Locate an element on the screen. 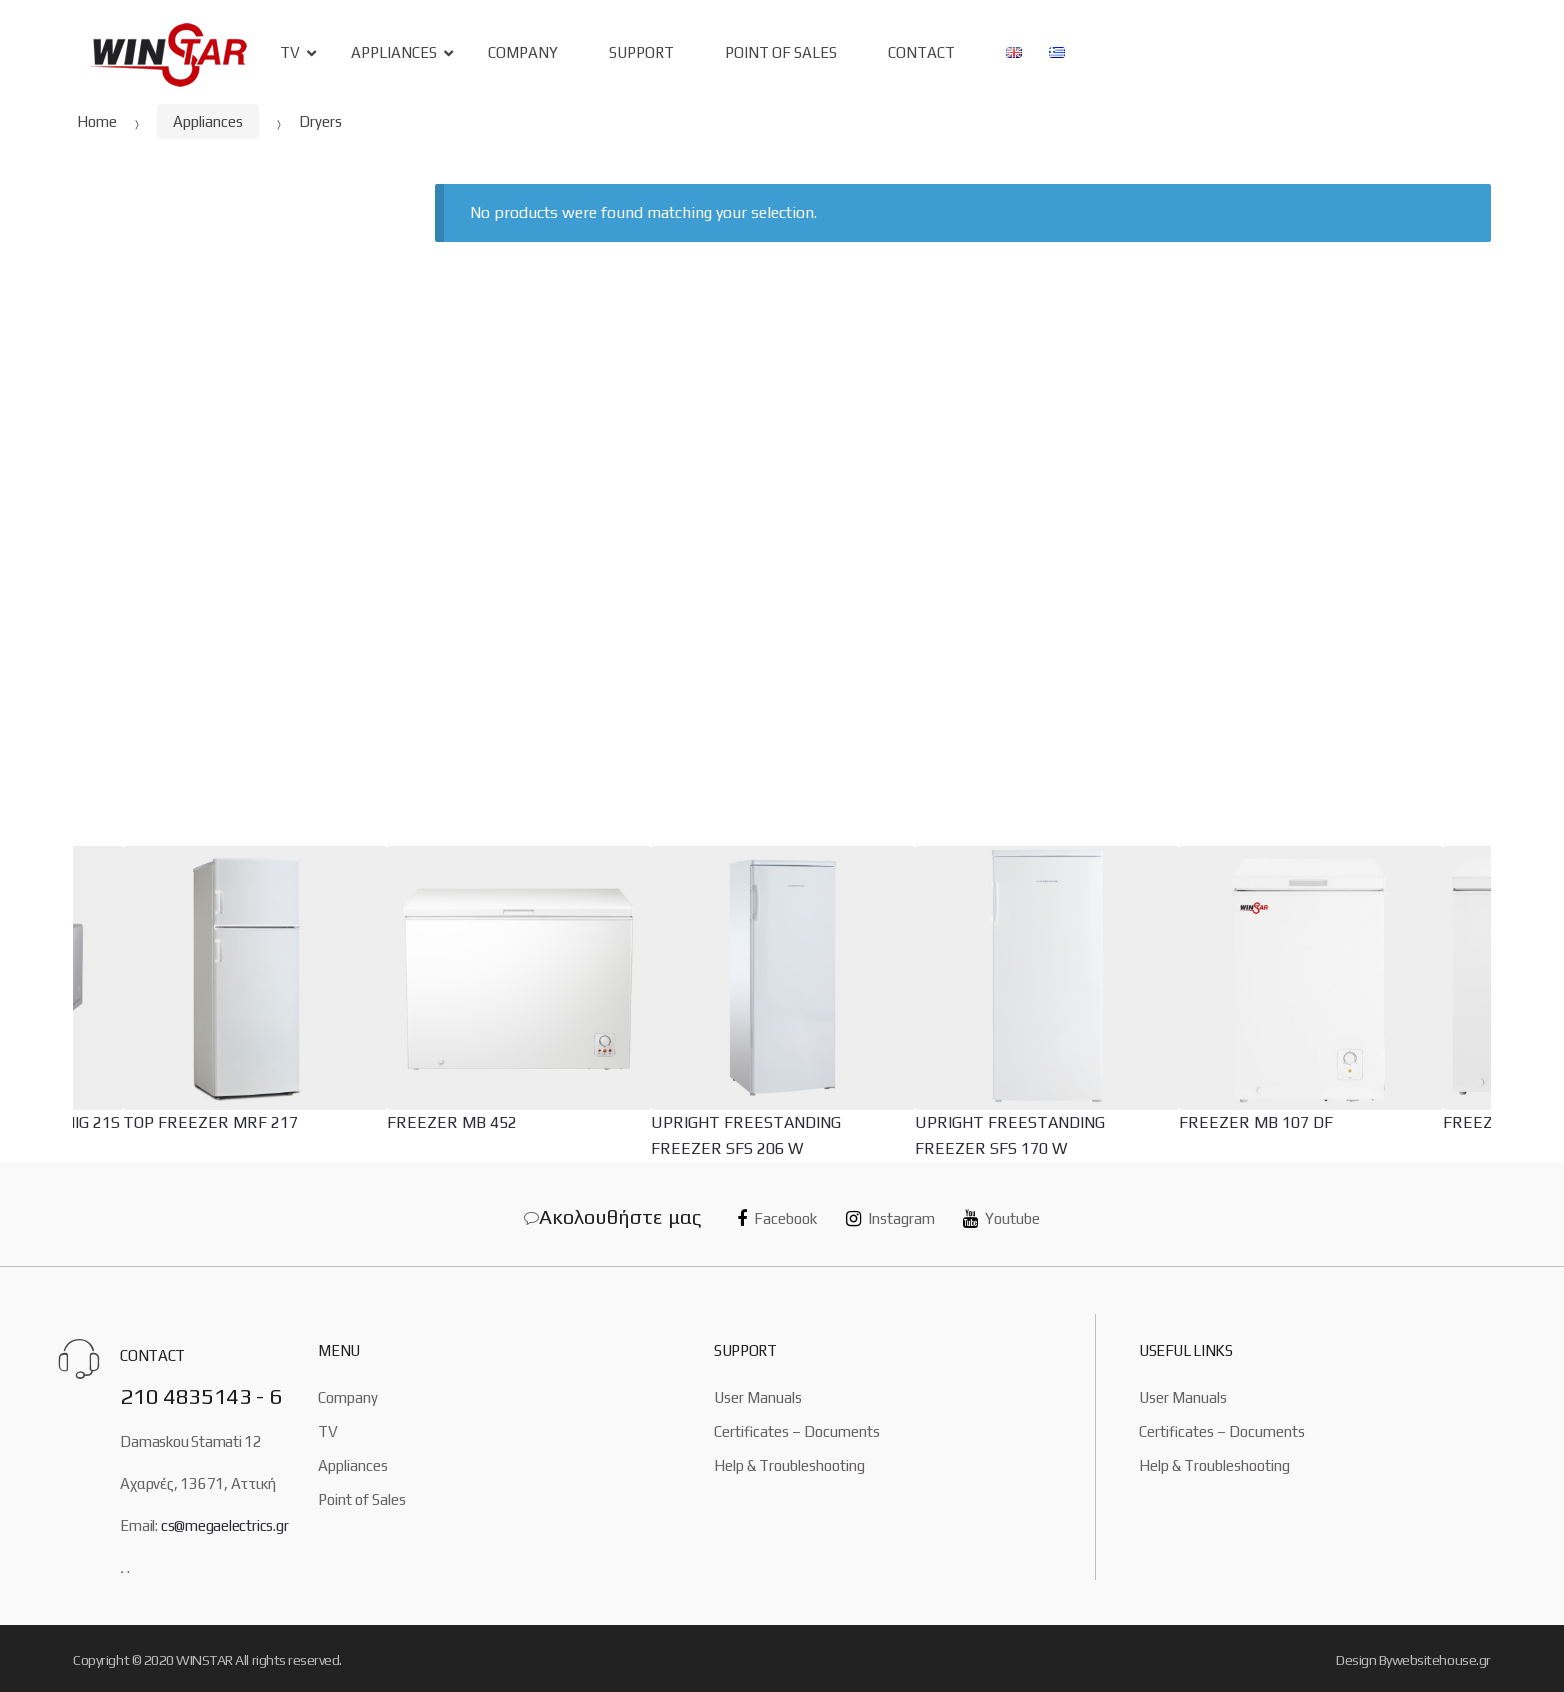 Image resolution: width=1564 pixels, height=1692 pixels. websitehouse.gr is located at coordinates (1441, 1660).